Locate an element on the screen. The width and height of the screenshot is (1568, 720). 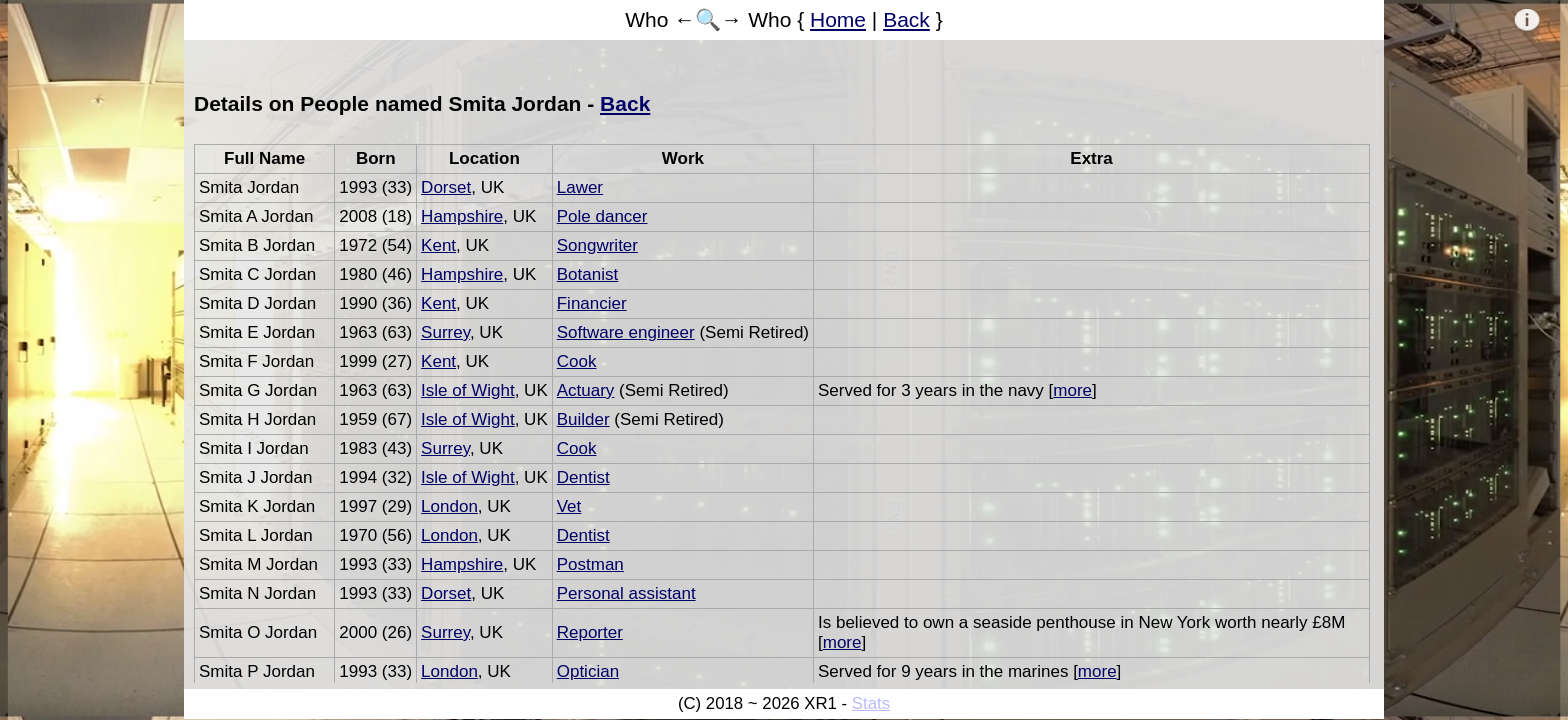
Optician is located at coordinates (588, 671).